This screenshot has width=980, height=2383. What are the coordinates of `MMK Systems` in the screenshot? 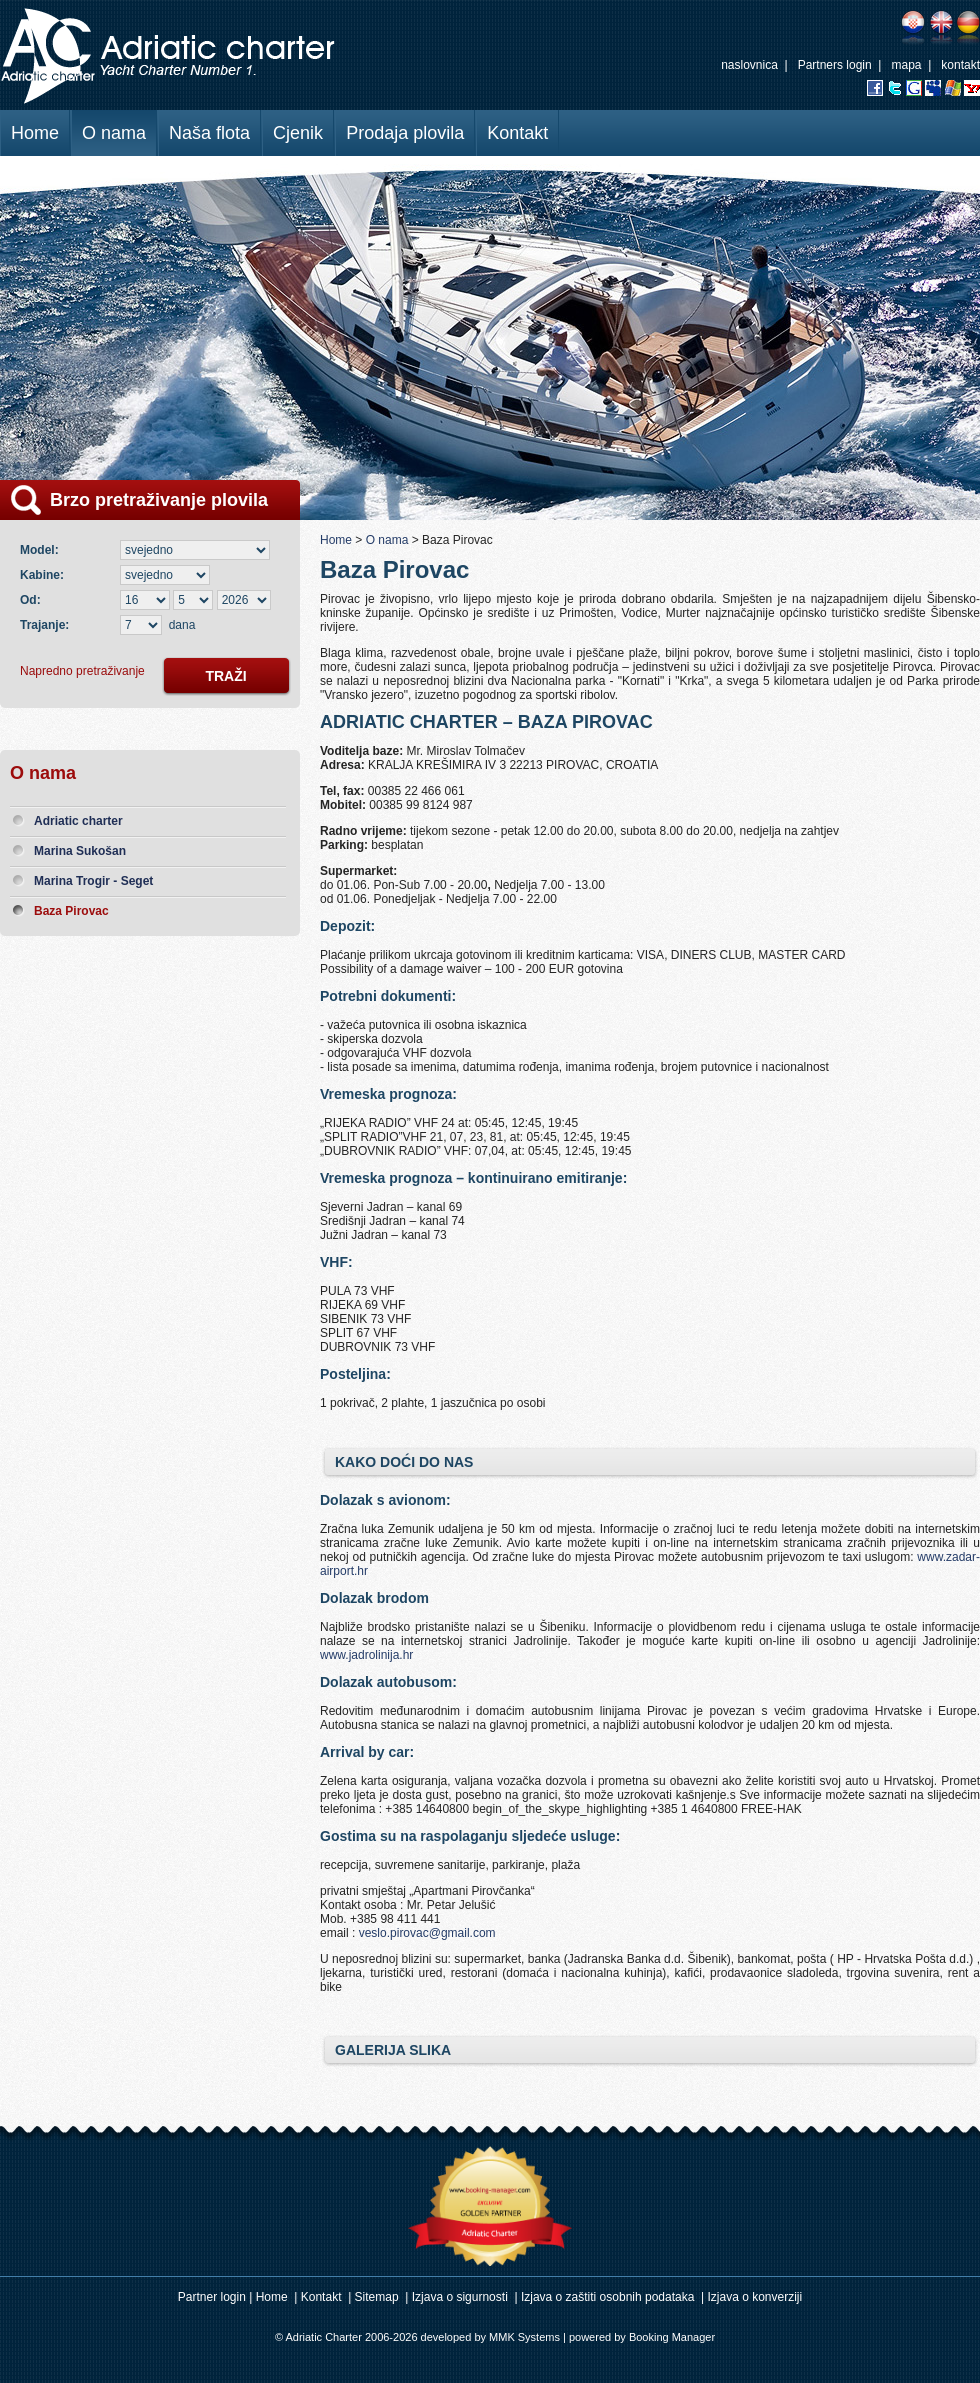 It's located at (524, 2337).